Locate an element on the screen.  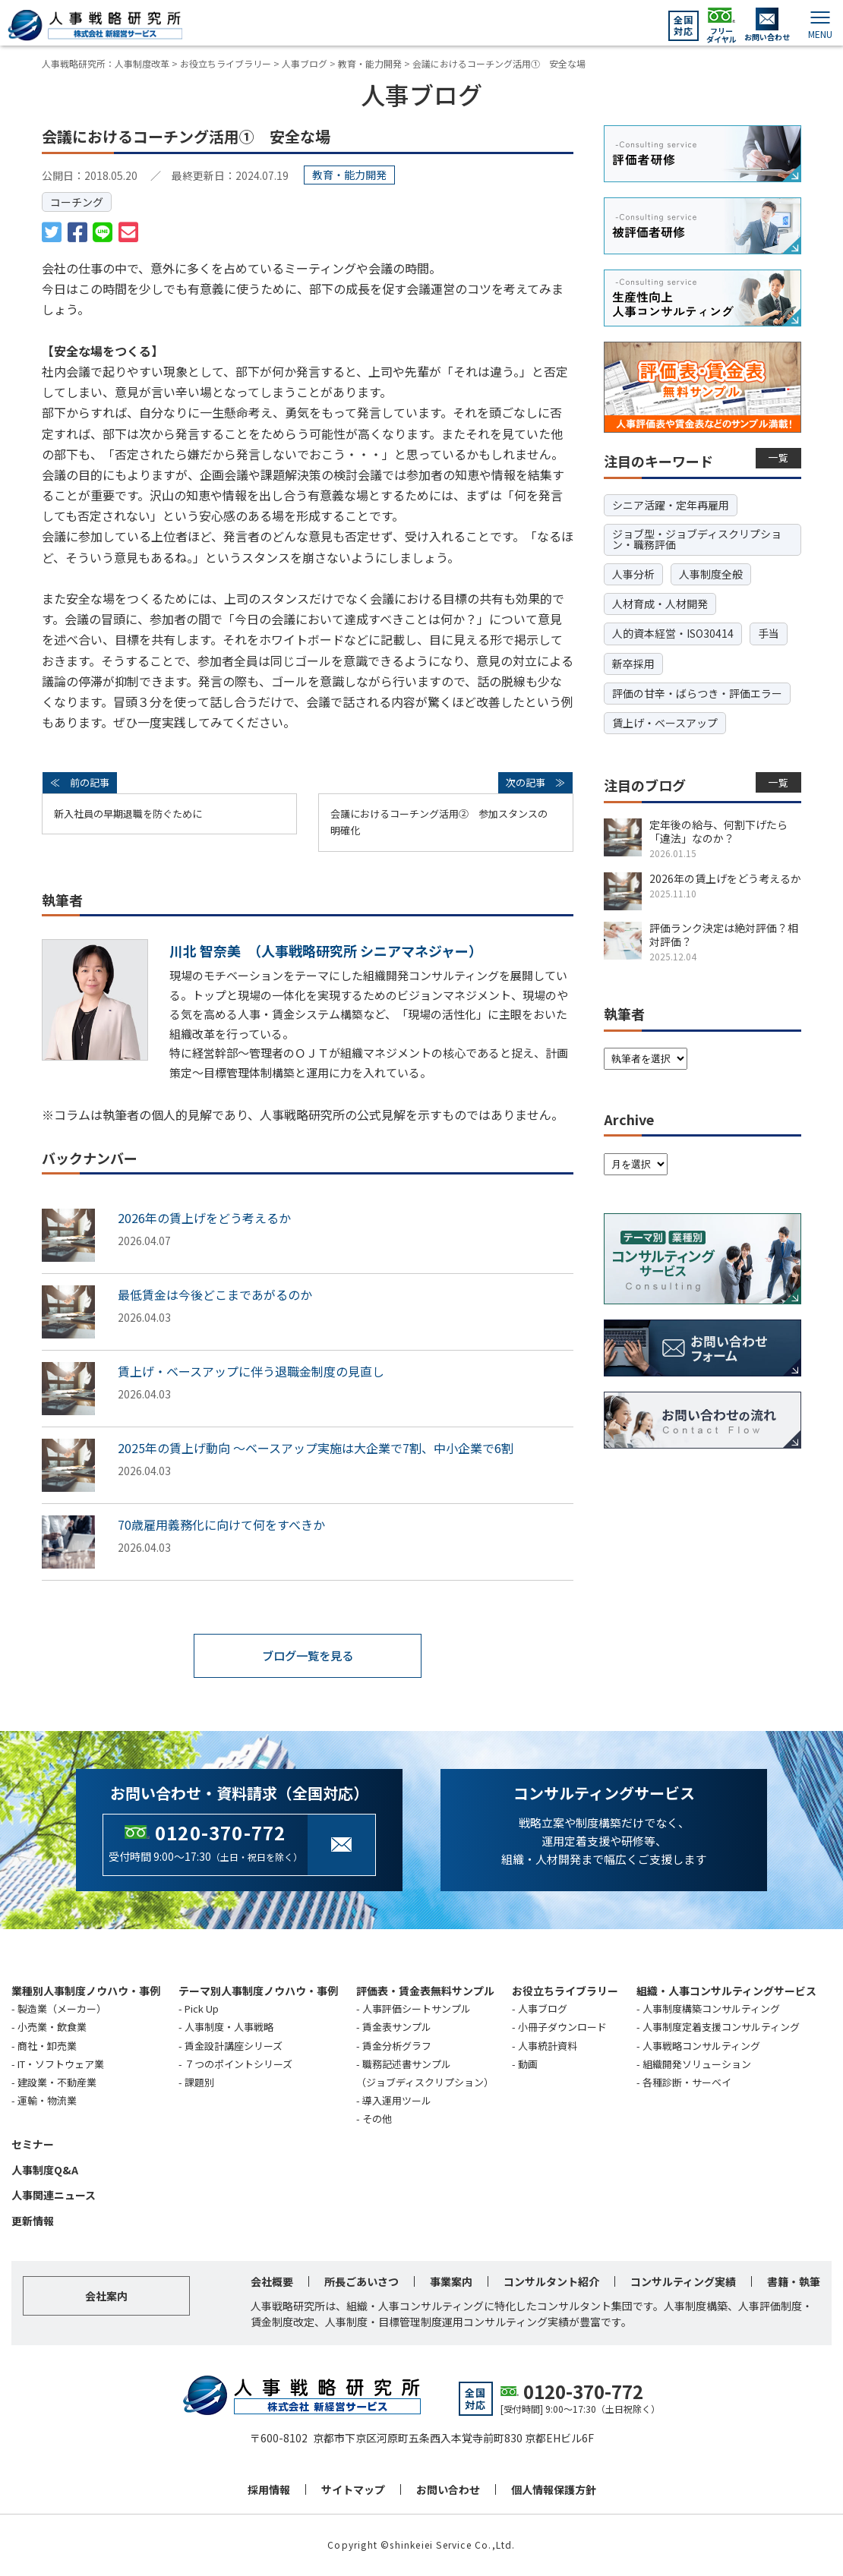
人材育成・人材開発 is located at coordinates (660, 603).